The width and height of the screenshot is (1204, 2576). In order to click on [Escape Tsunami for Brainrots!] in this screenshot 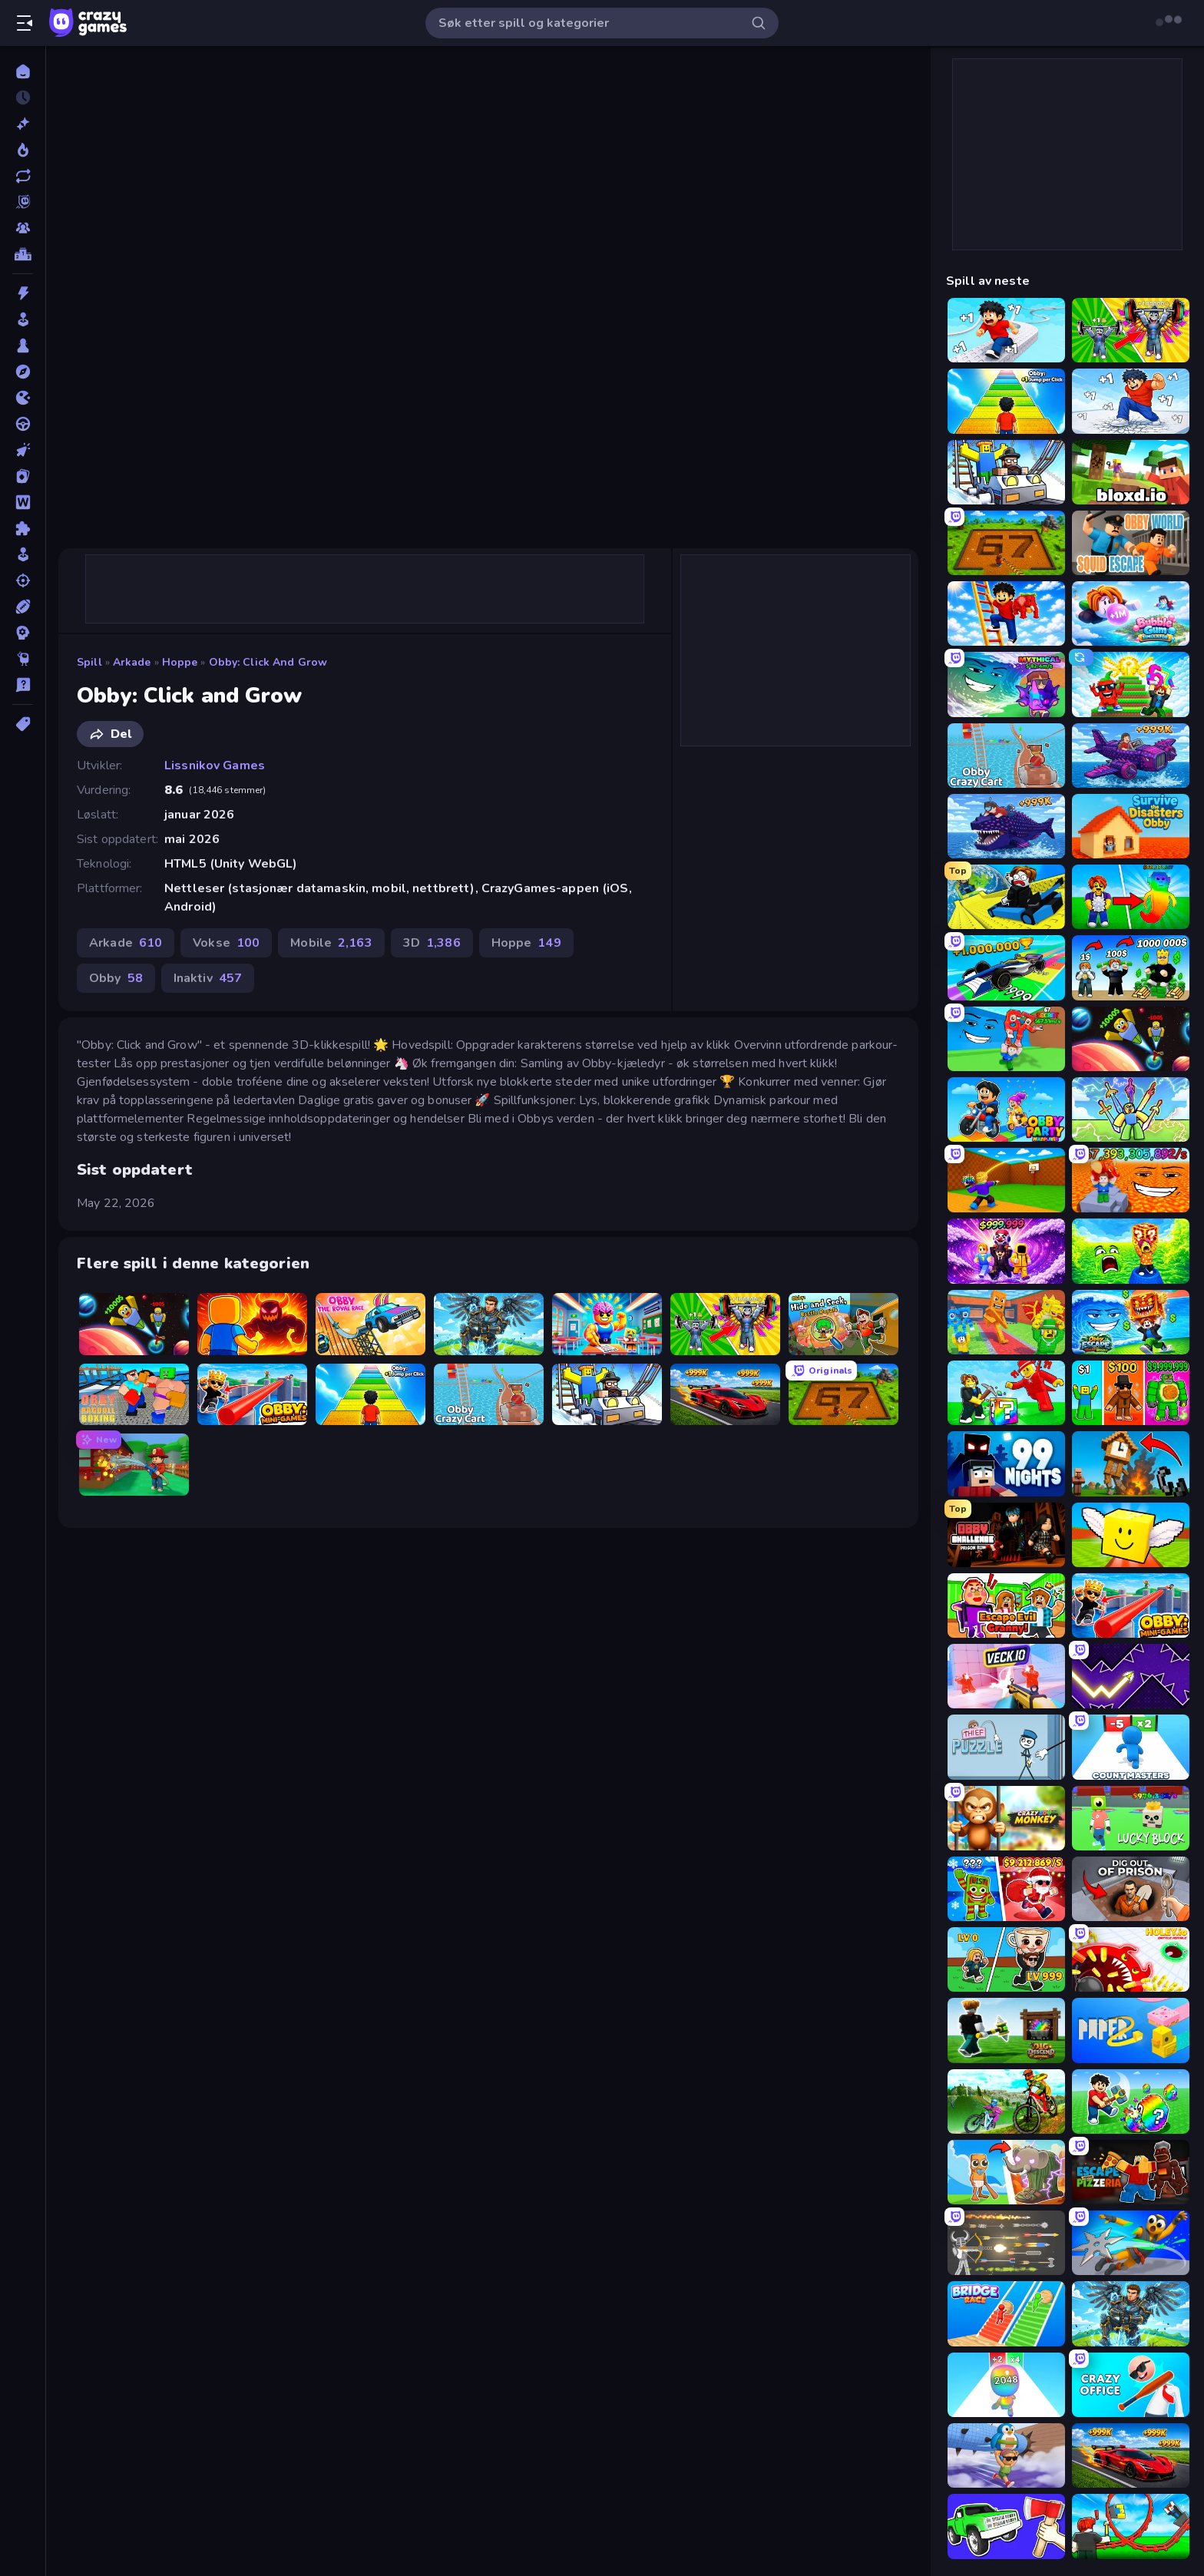, I will do `click(1006, 1039)`.